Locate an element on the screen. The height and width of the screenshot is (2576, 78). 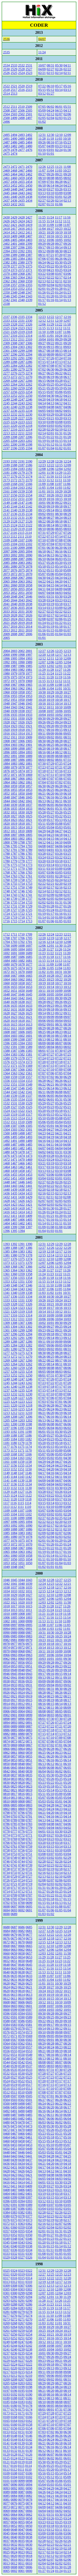
1696 is located at coordinates (6, 949).